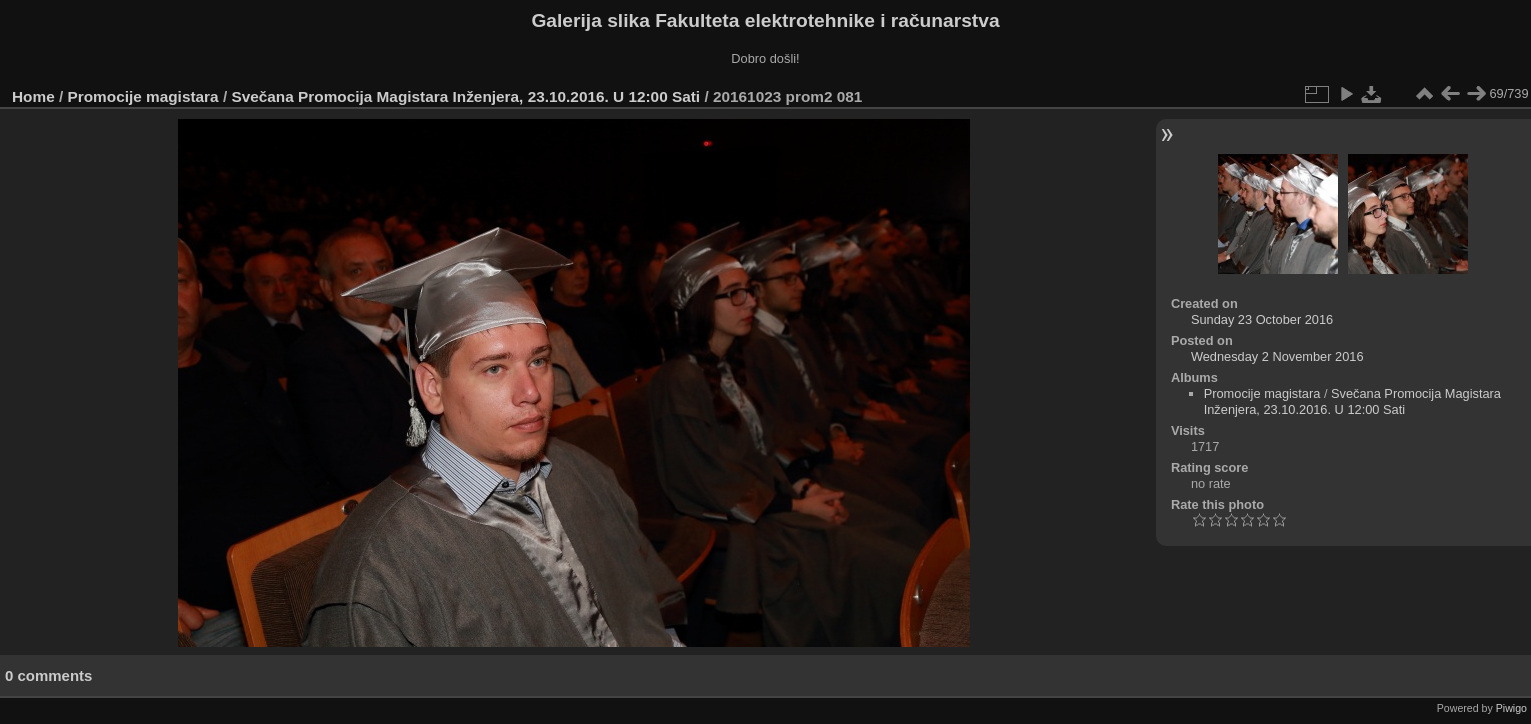  Describe the element at coordinates (1262, 319) in the screenshot. I see `Sunday 23 October 2016` at that location.